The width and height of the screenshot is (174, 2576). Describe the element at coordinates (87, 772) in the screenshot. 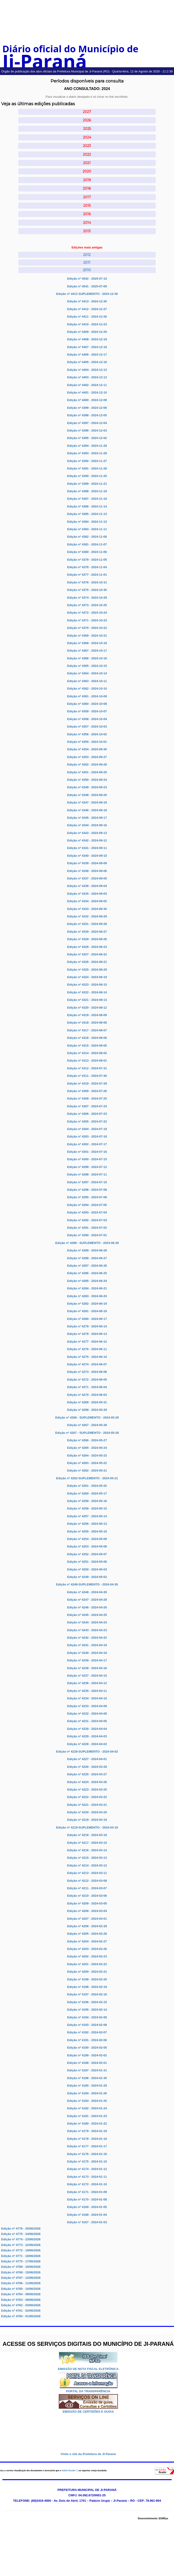

I see `Edição nº 4351 - 2024-09-25` at that location.